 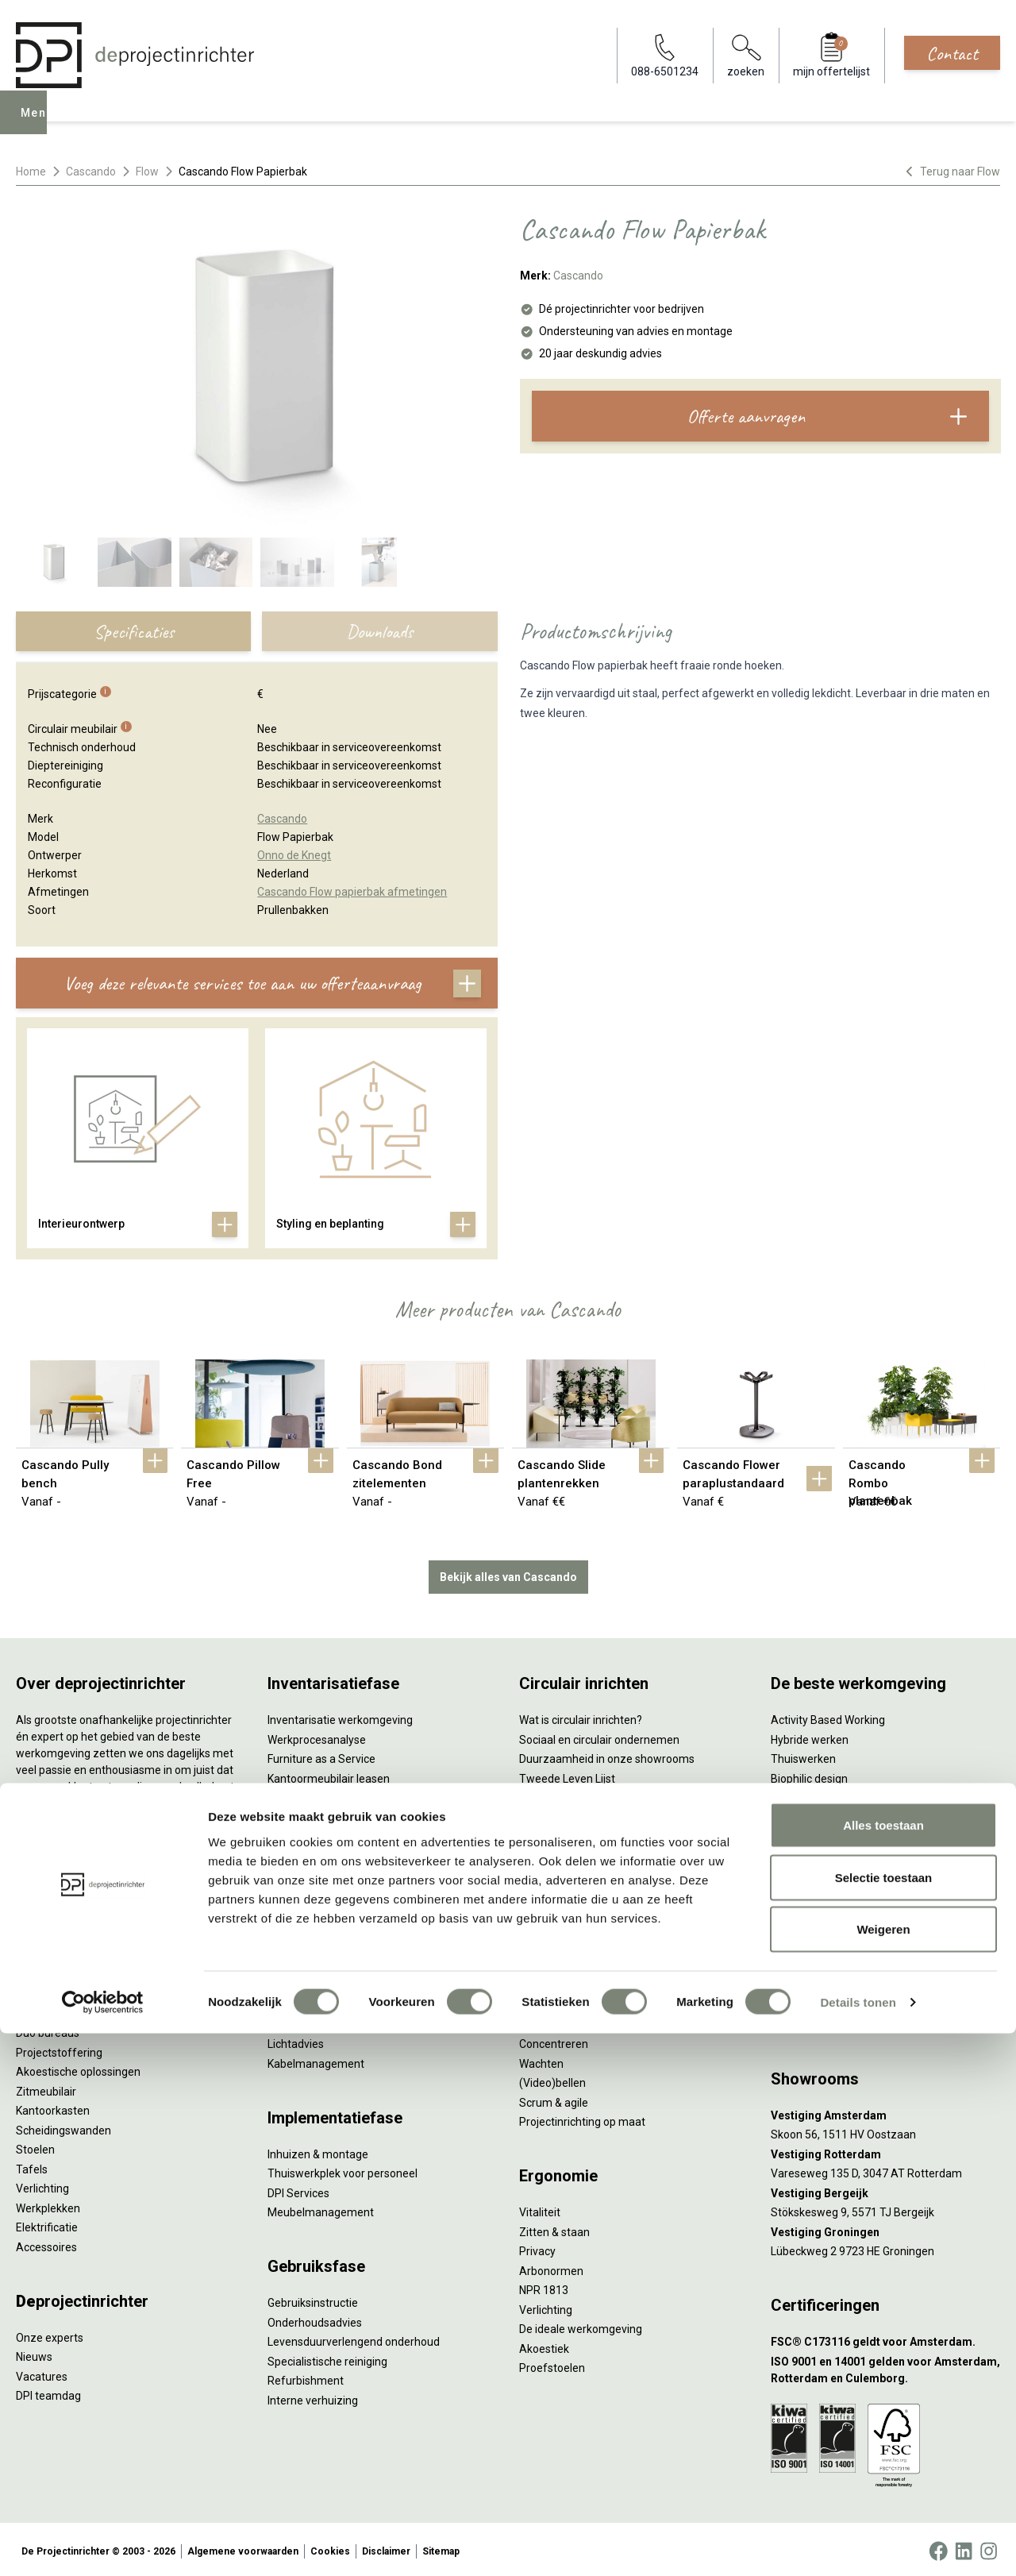 What do you see at coordinates (91, 171) in the screenshot?
I see `Cascando` at bounding box center [91, 171].